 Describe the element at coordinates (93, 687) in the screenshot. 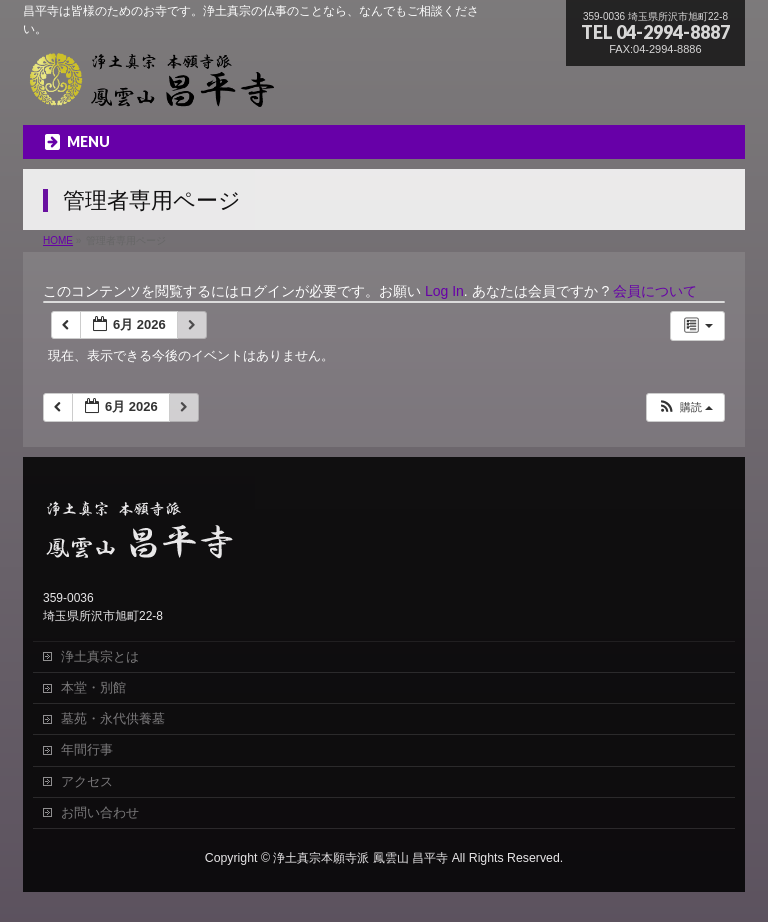

I see `本堂・別館` at that location.